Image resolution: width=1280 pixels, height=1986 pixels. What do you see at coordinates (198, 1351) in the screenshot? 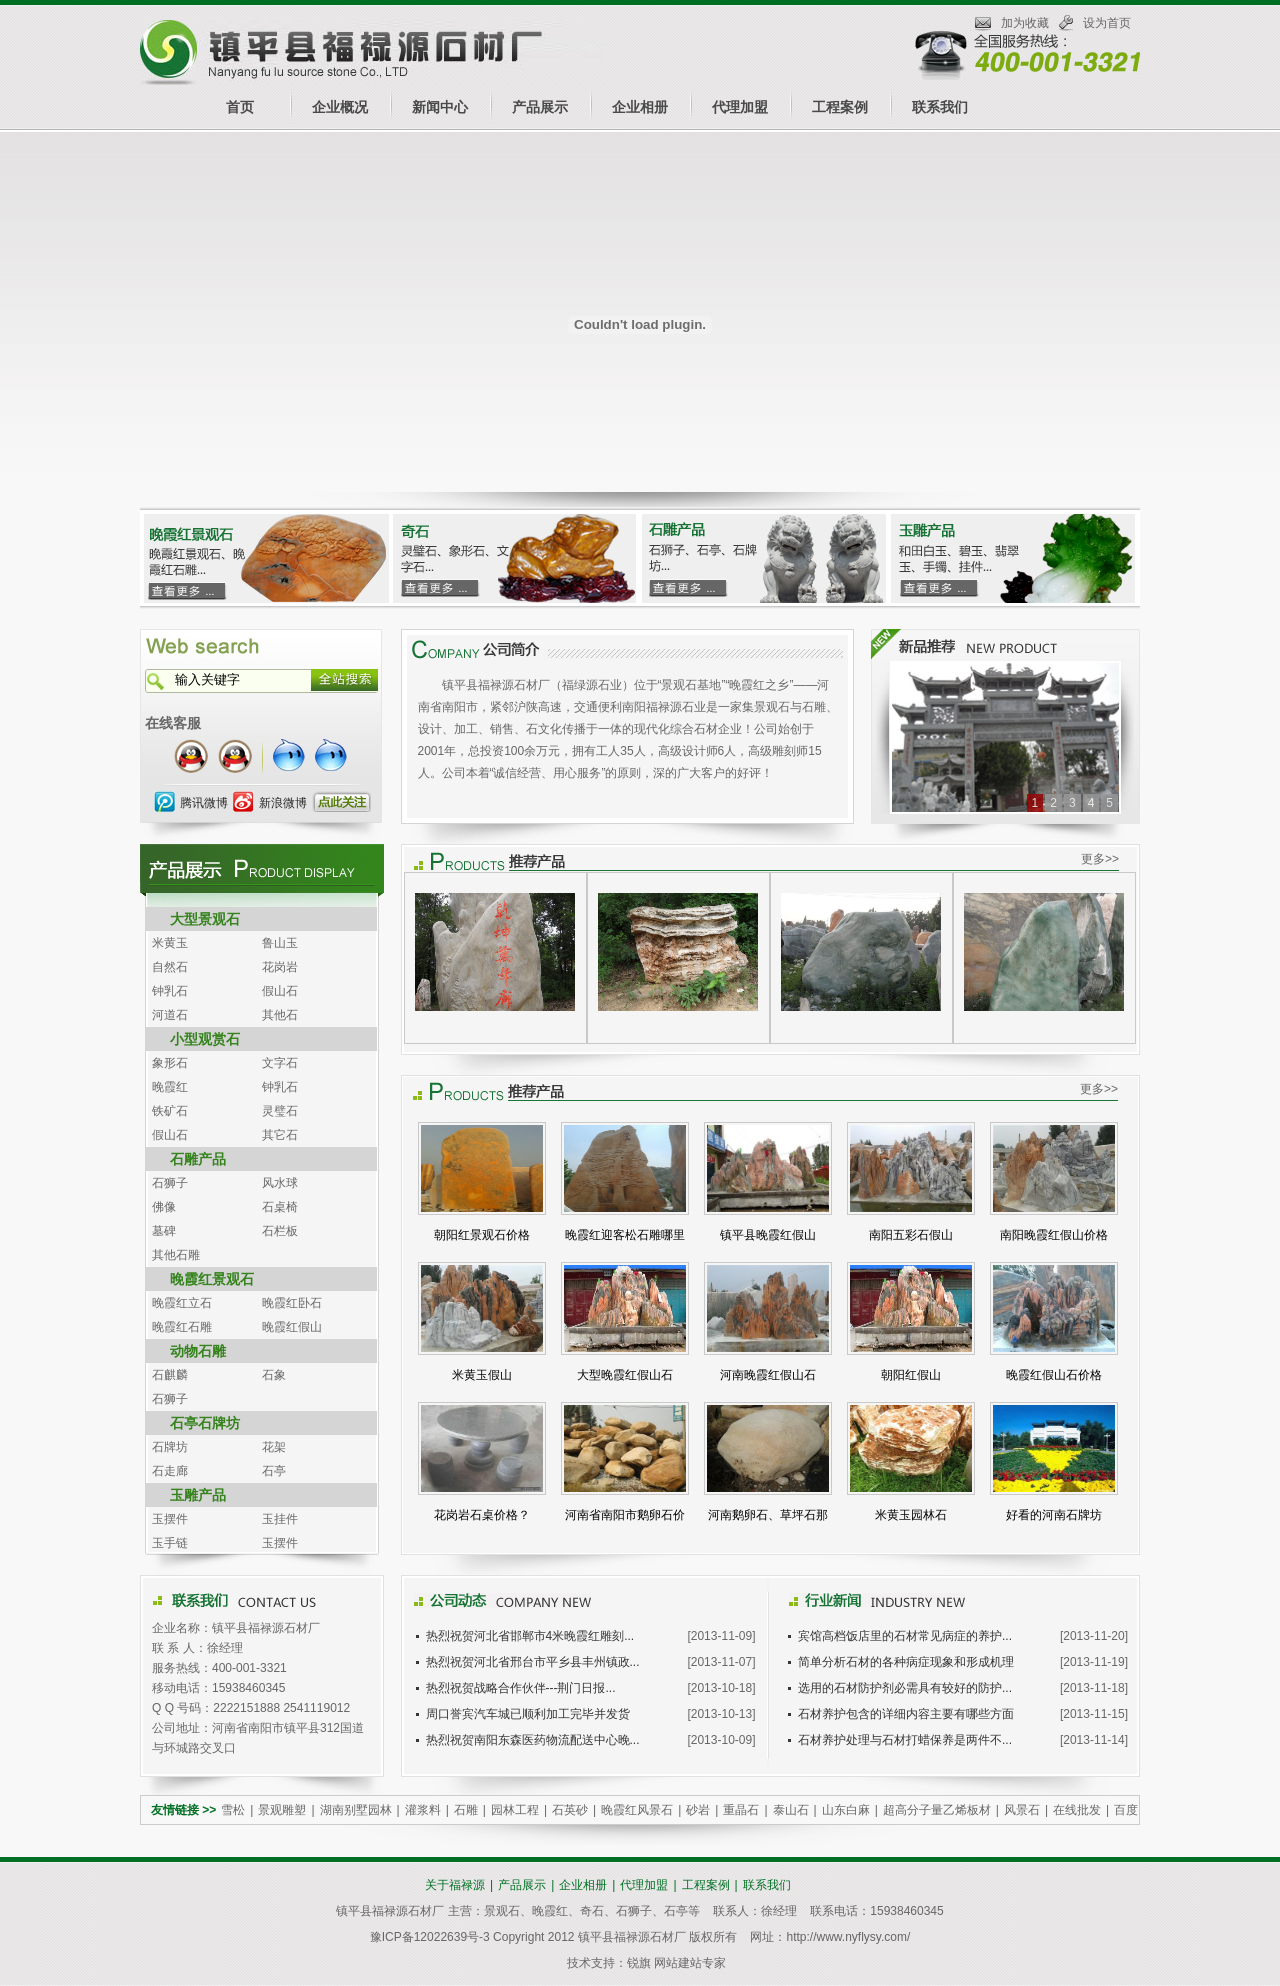
I see `动物石雕` at bounding box center [198, 1351].